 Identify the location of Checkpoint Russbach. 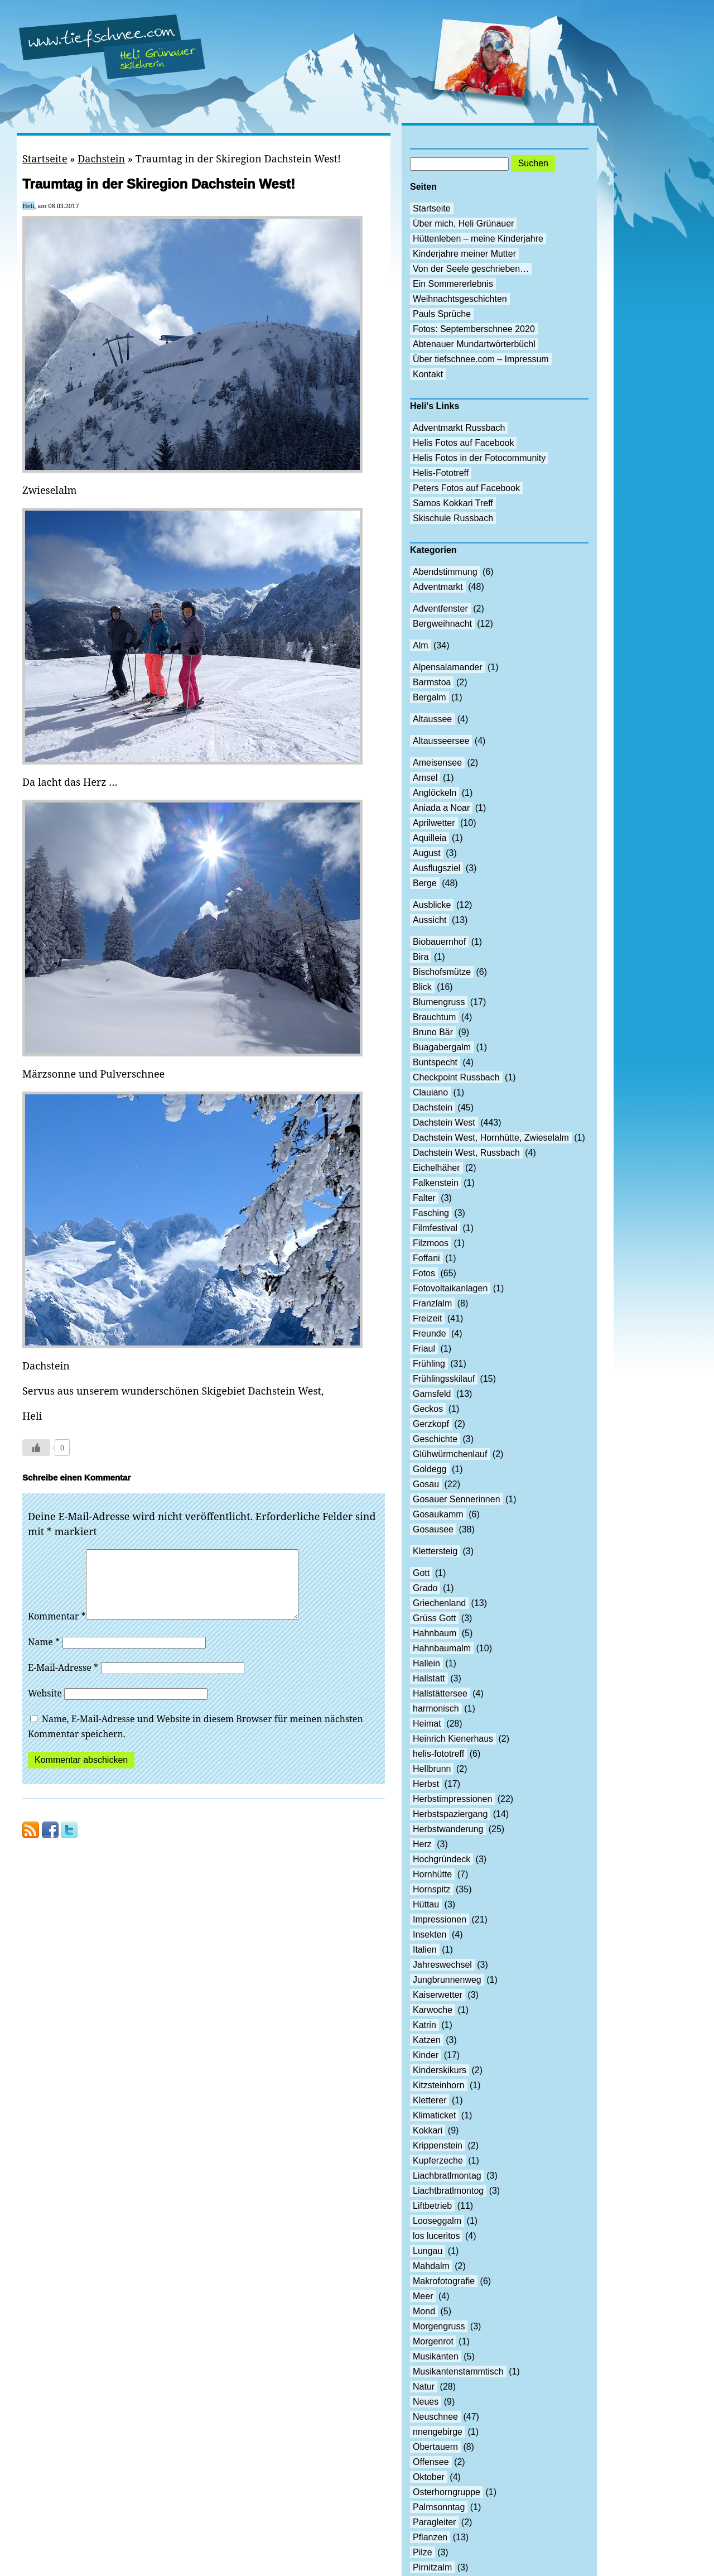
(456, 1077).